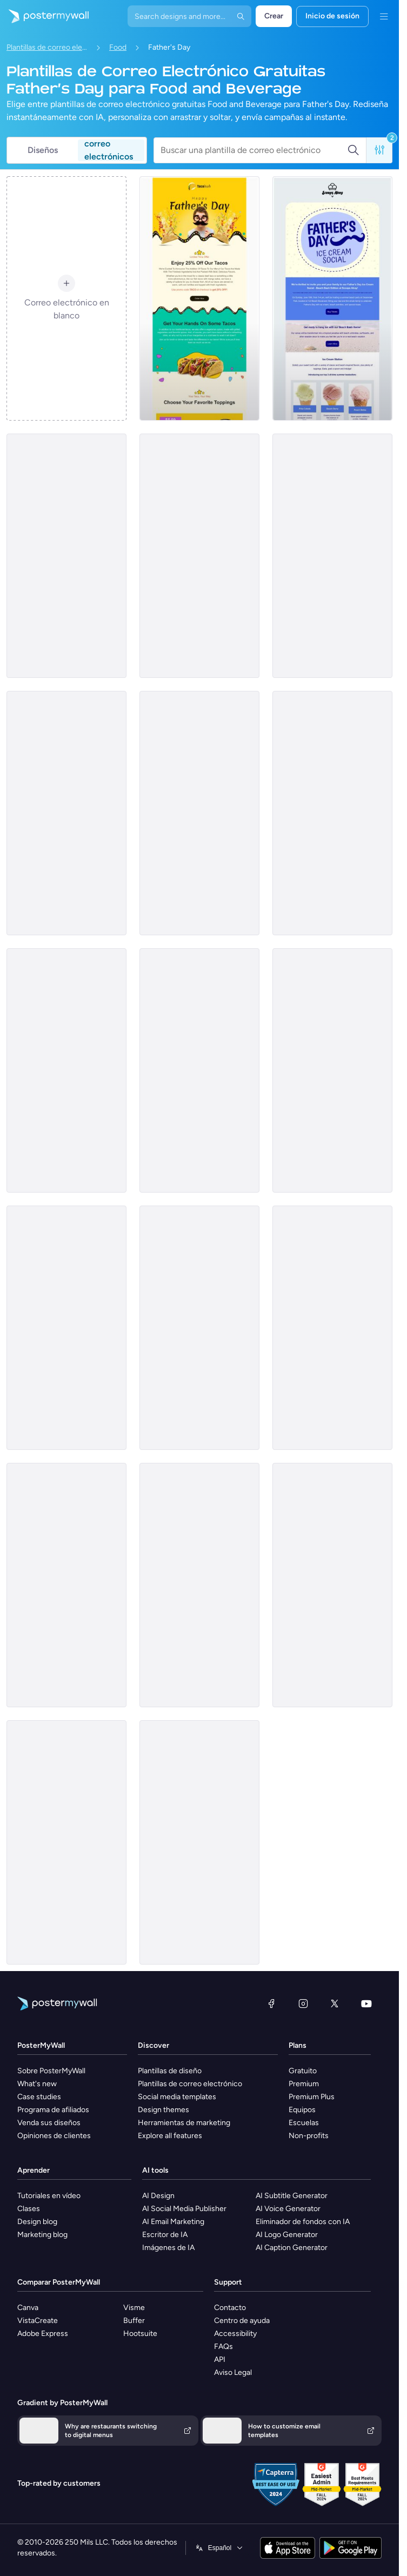  Describe the element at coordinates (303, 2003) in the screenshot. I see `[Instagram]` at that location.